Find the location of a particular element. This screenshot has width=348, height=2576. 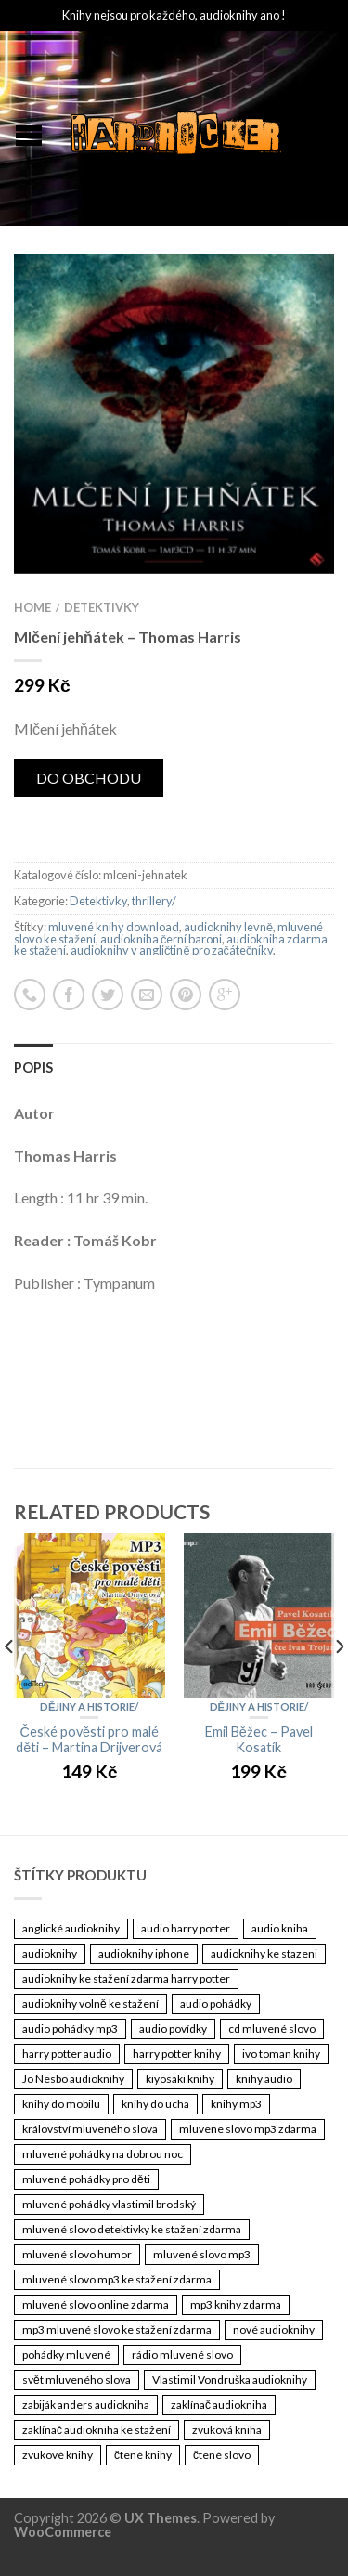

nové audioknihy [nové audioknihy (3 461 položek)] is located at coordinates (274, 2329).